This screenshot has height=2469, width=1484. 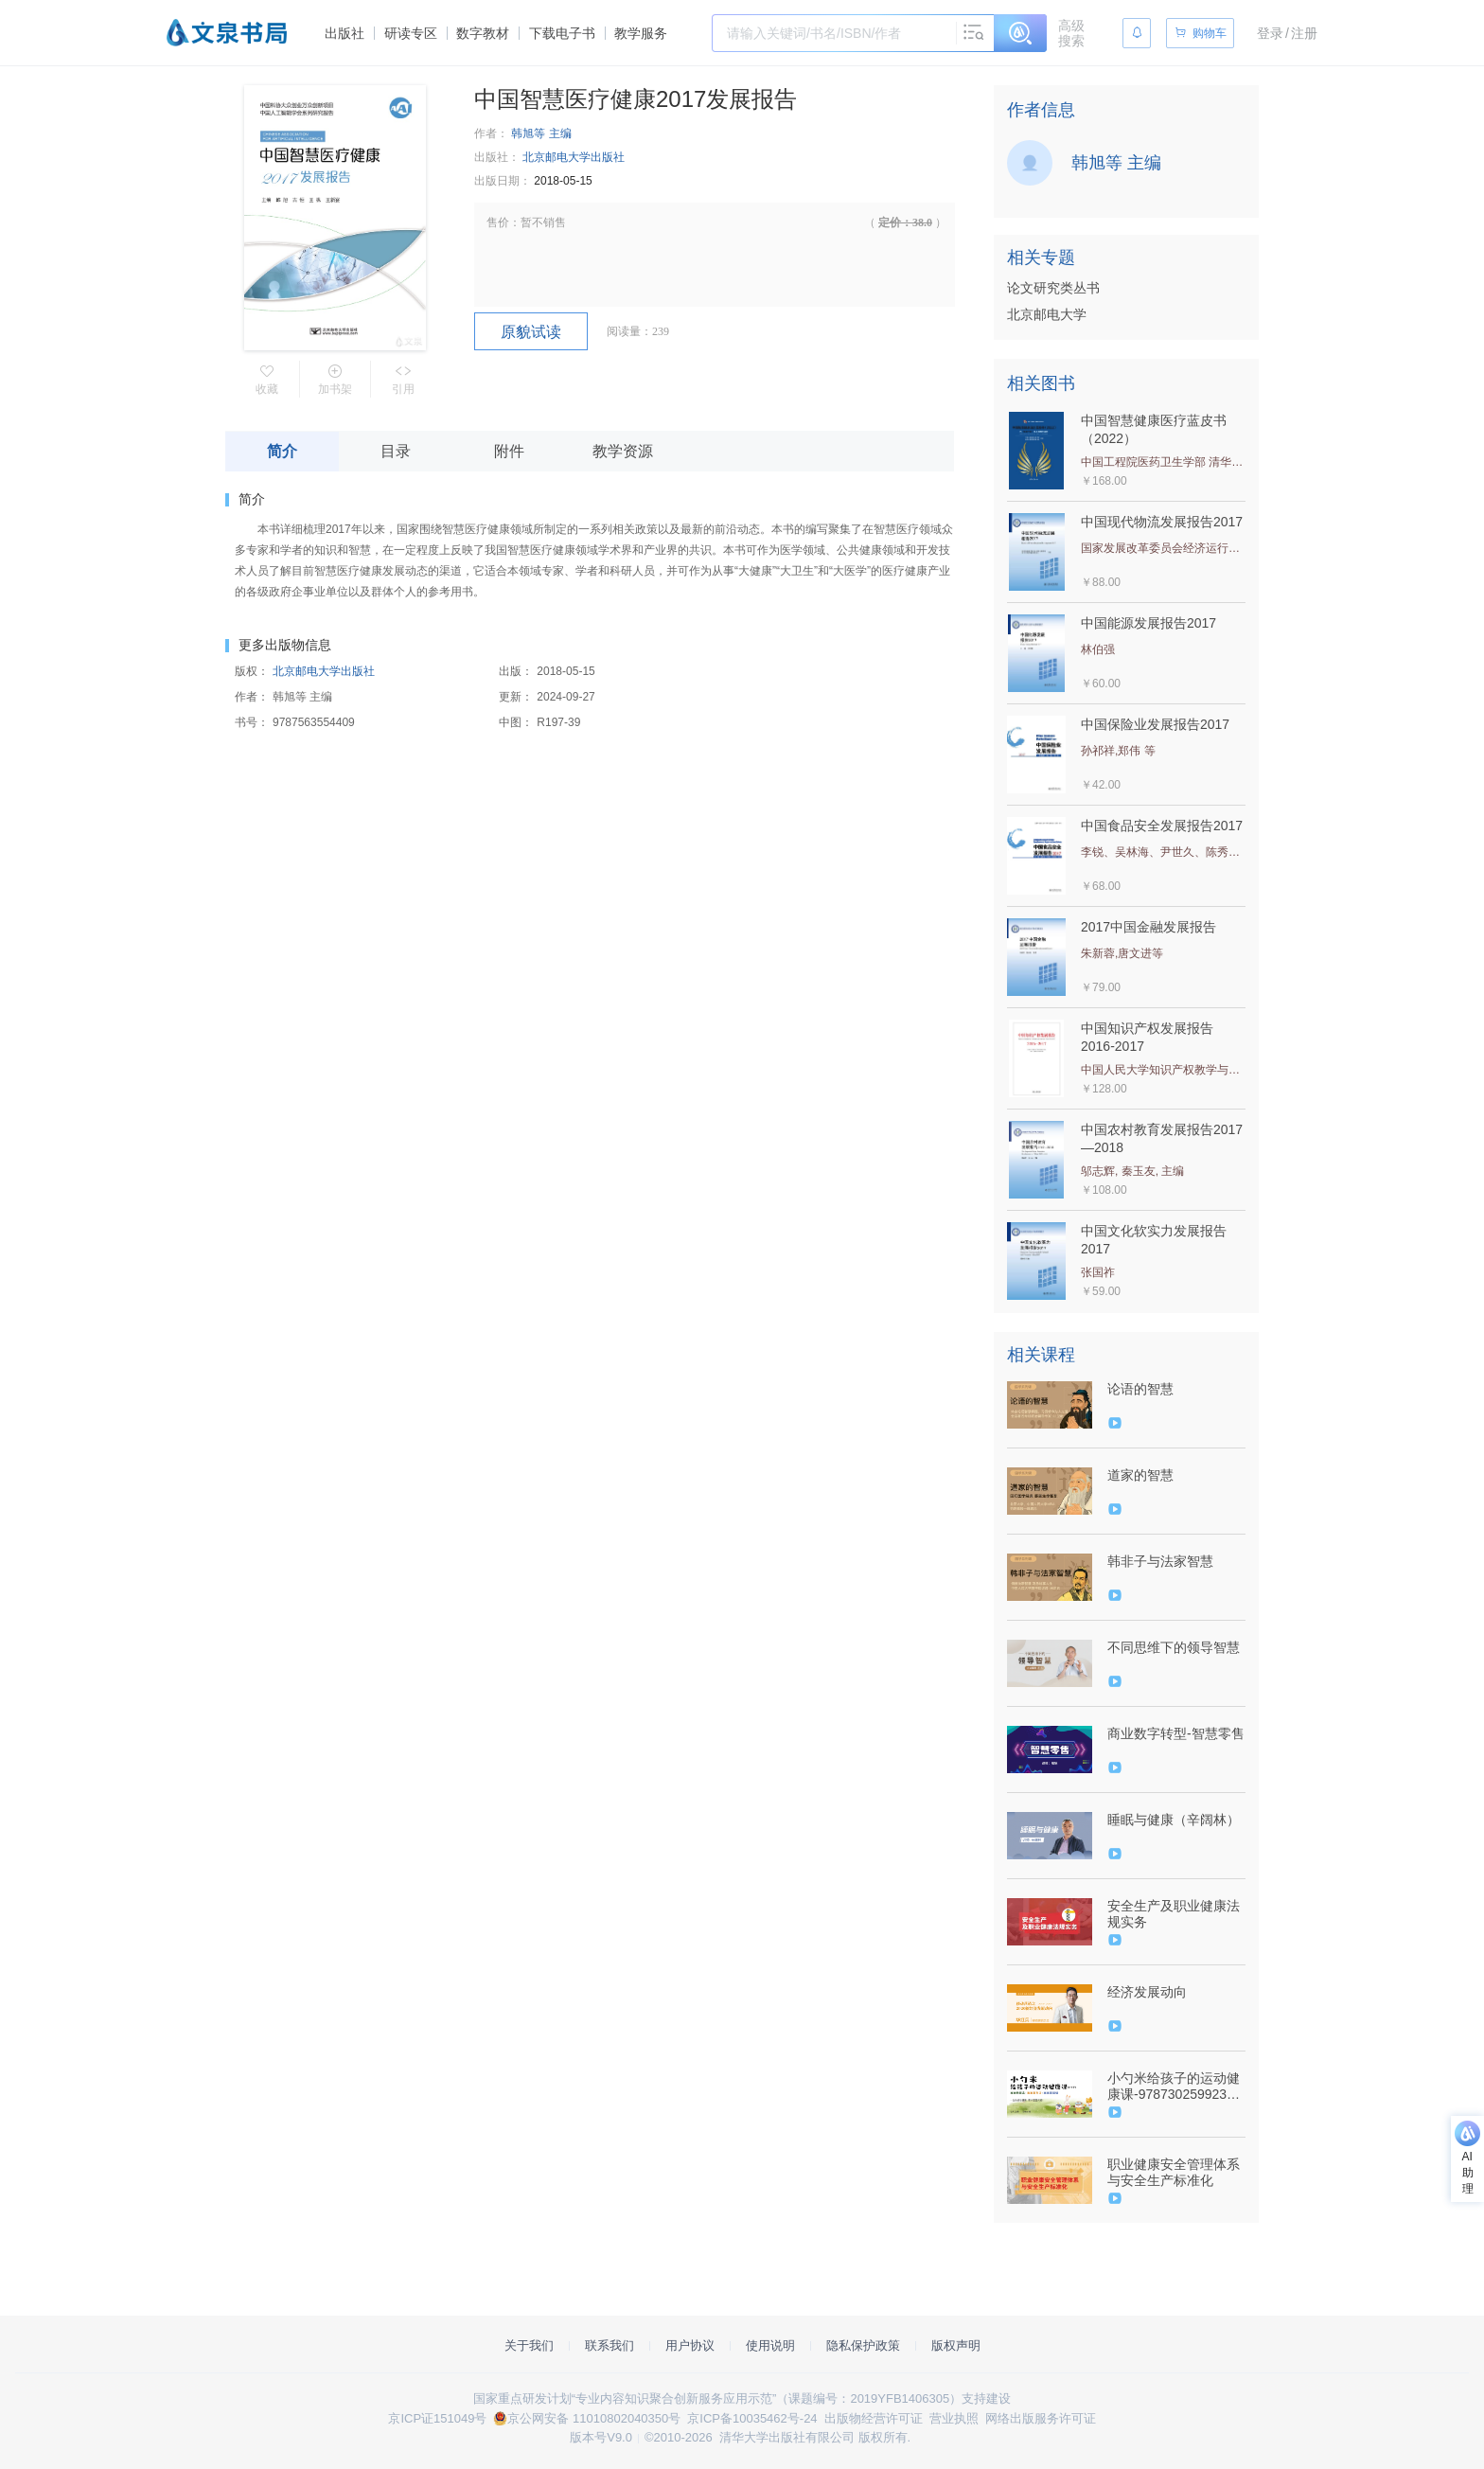 I want to click on 关于我们, so click(x=529, y=2345).